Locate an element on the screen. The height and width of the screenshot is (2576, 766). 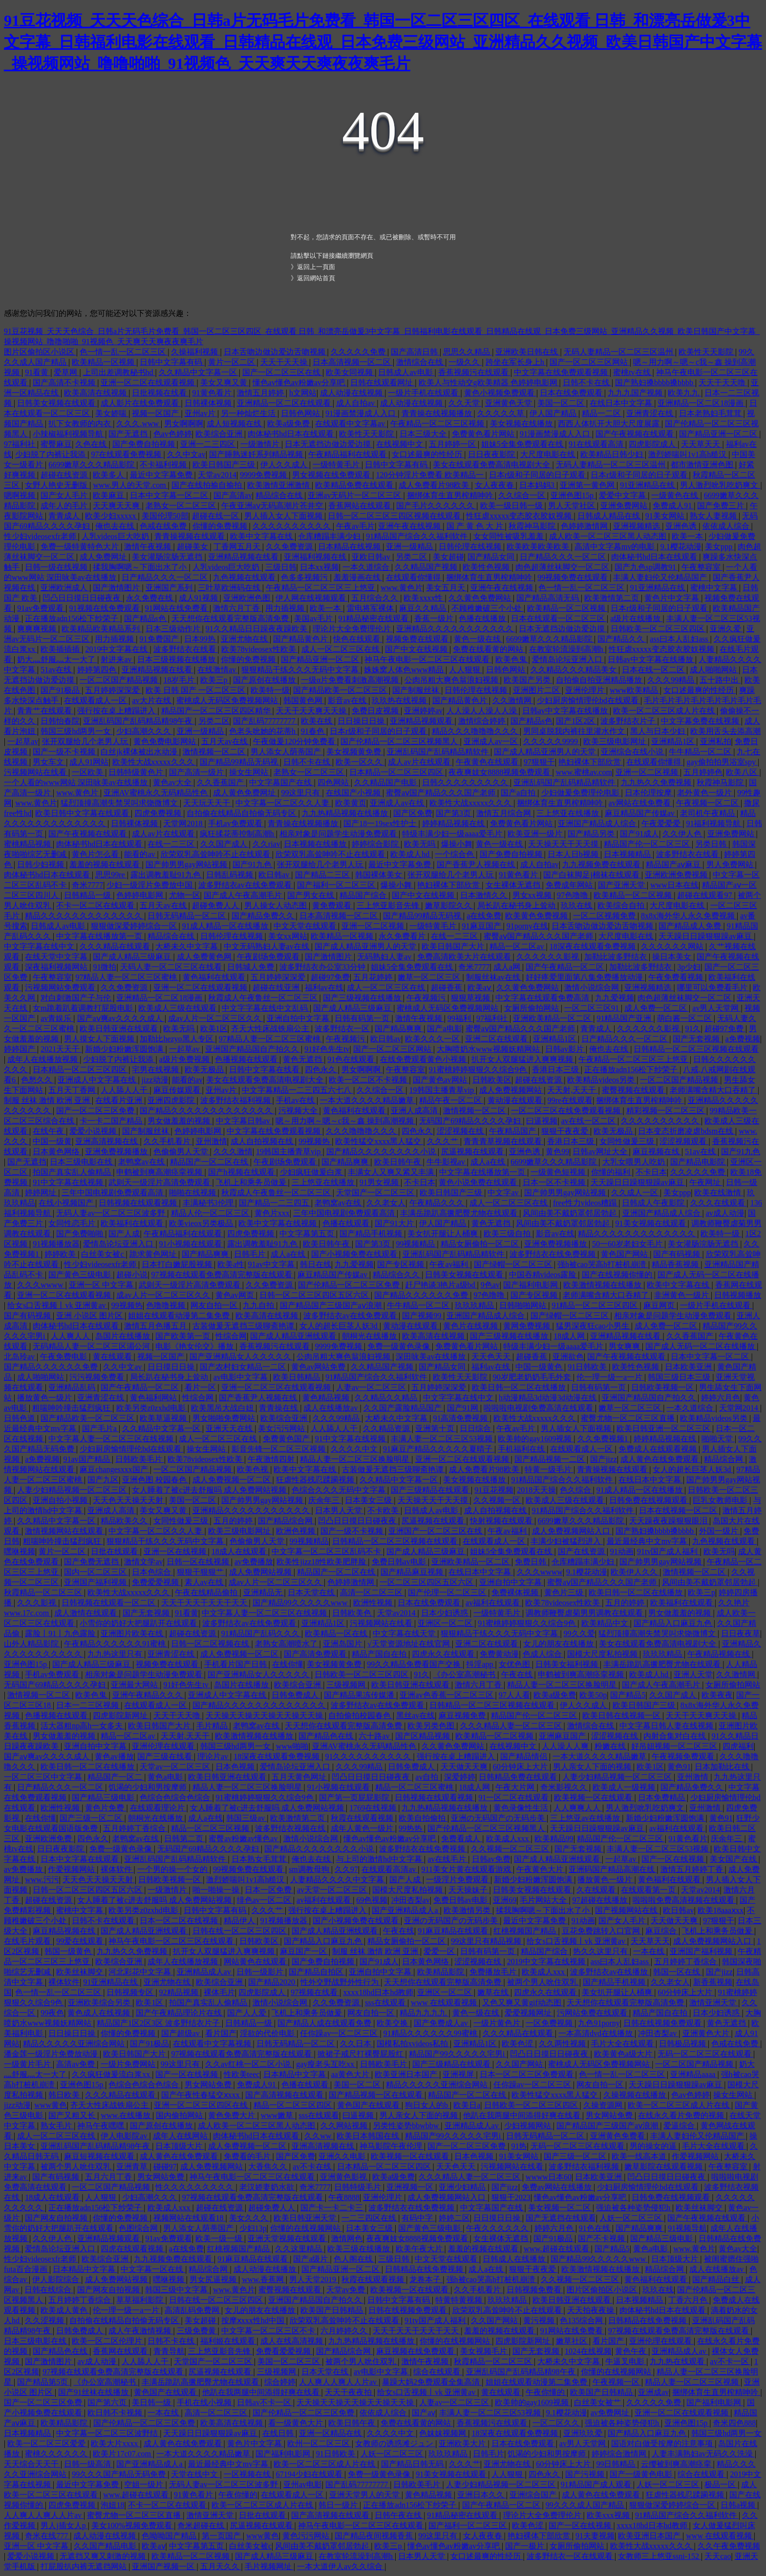
国产亚洲天堂 is located at coordinates (622, 885).